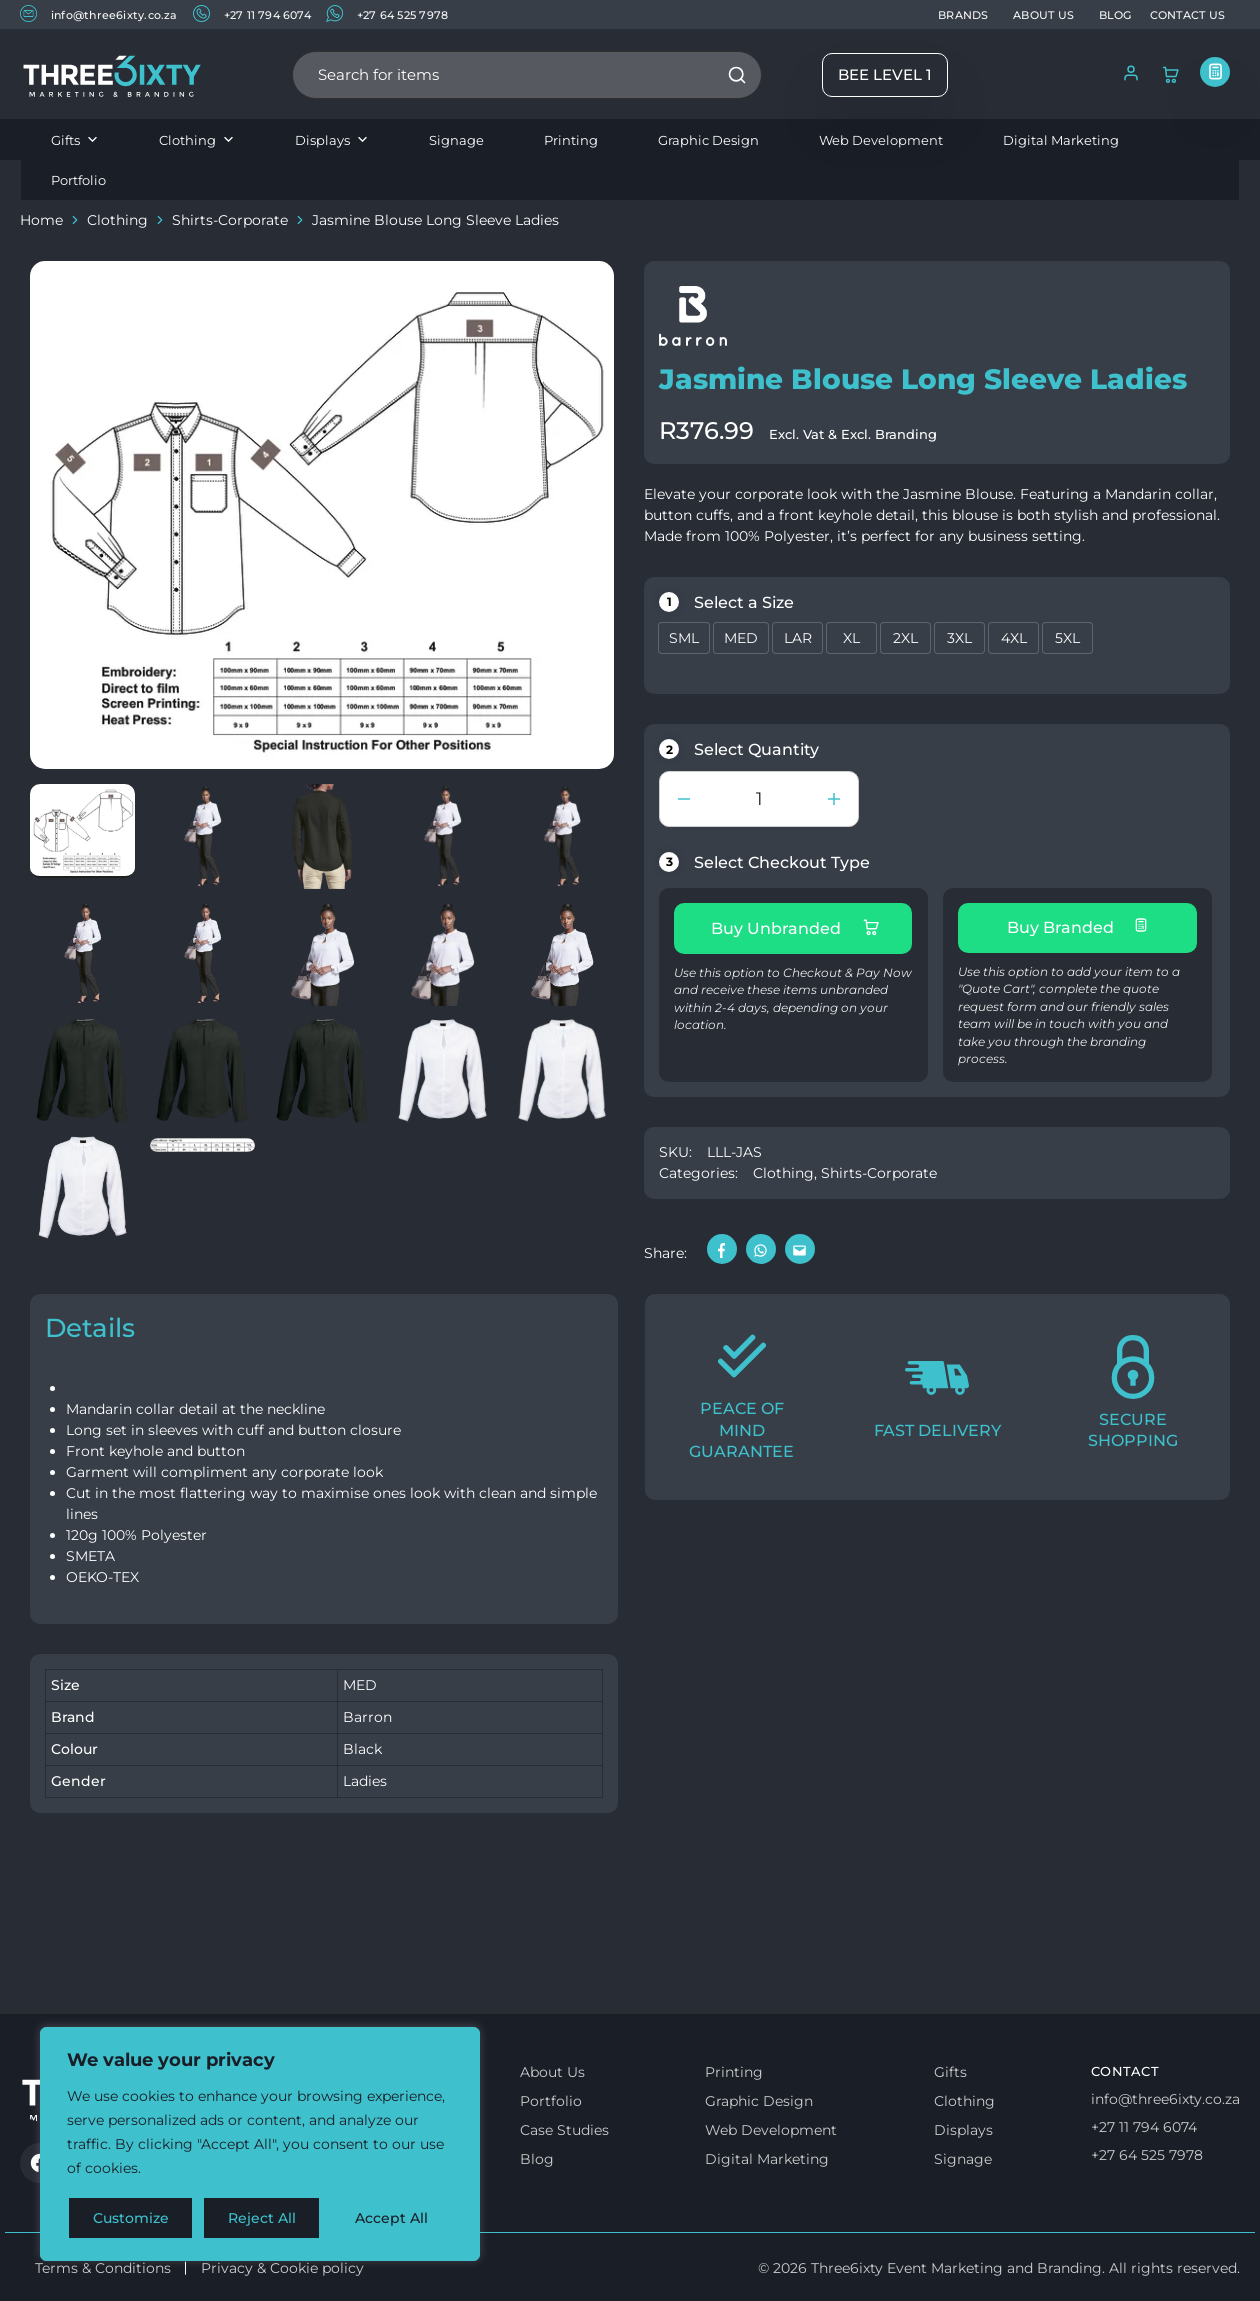  I want to click on About Us, so click(552, 2072).